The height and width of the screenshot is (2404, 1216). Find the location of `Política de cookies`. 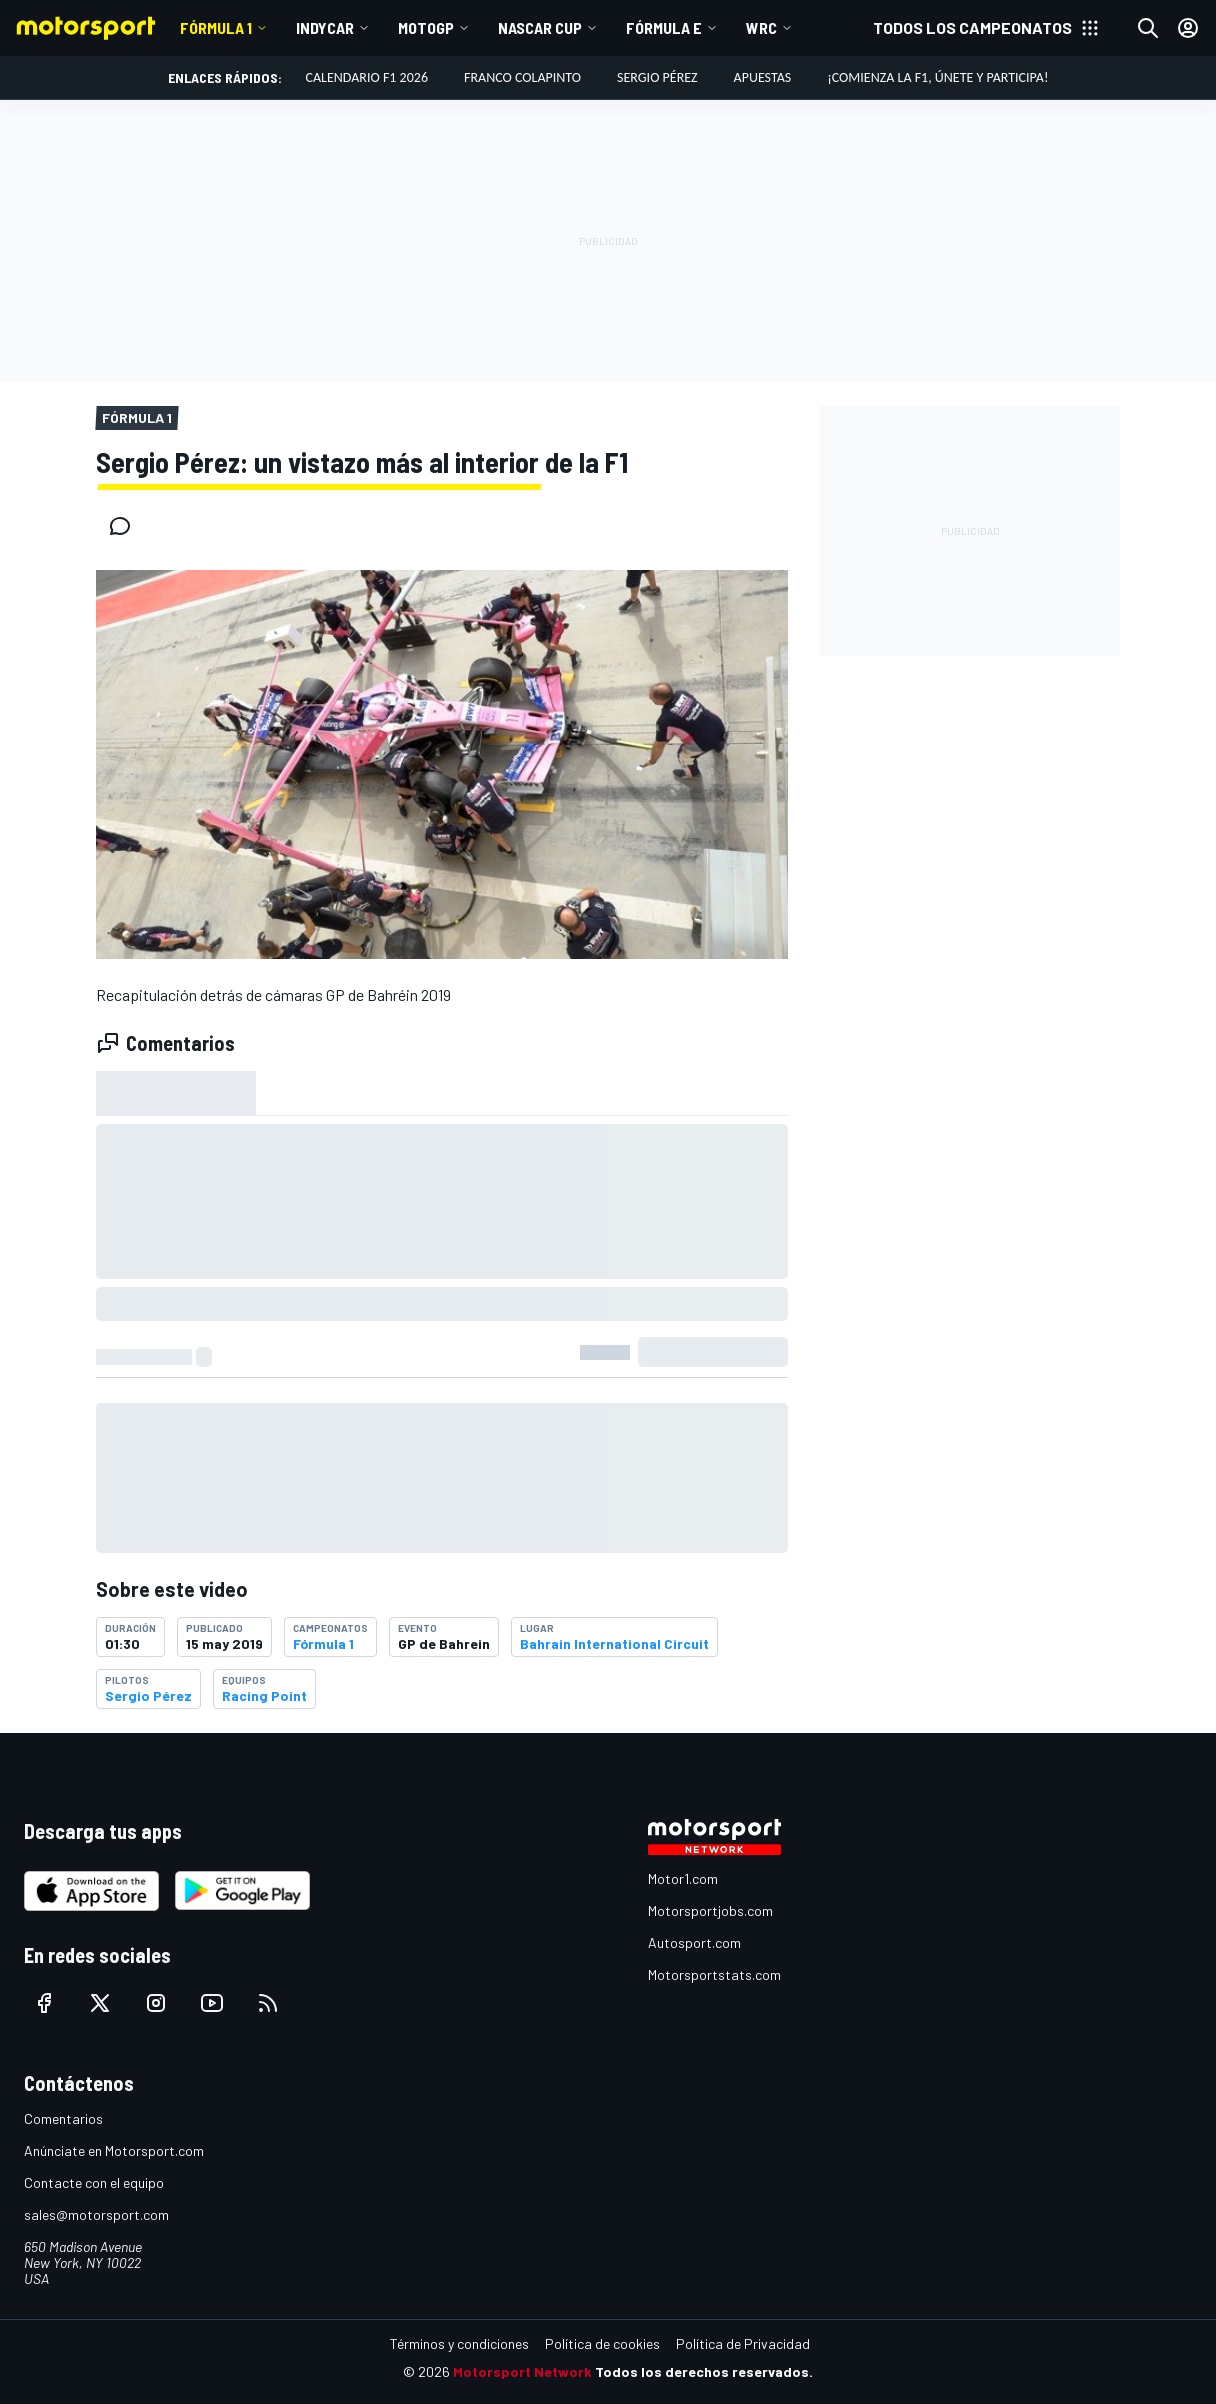

Política de cookies is located at coordinates (602, 2343).